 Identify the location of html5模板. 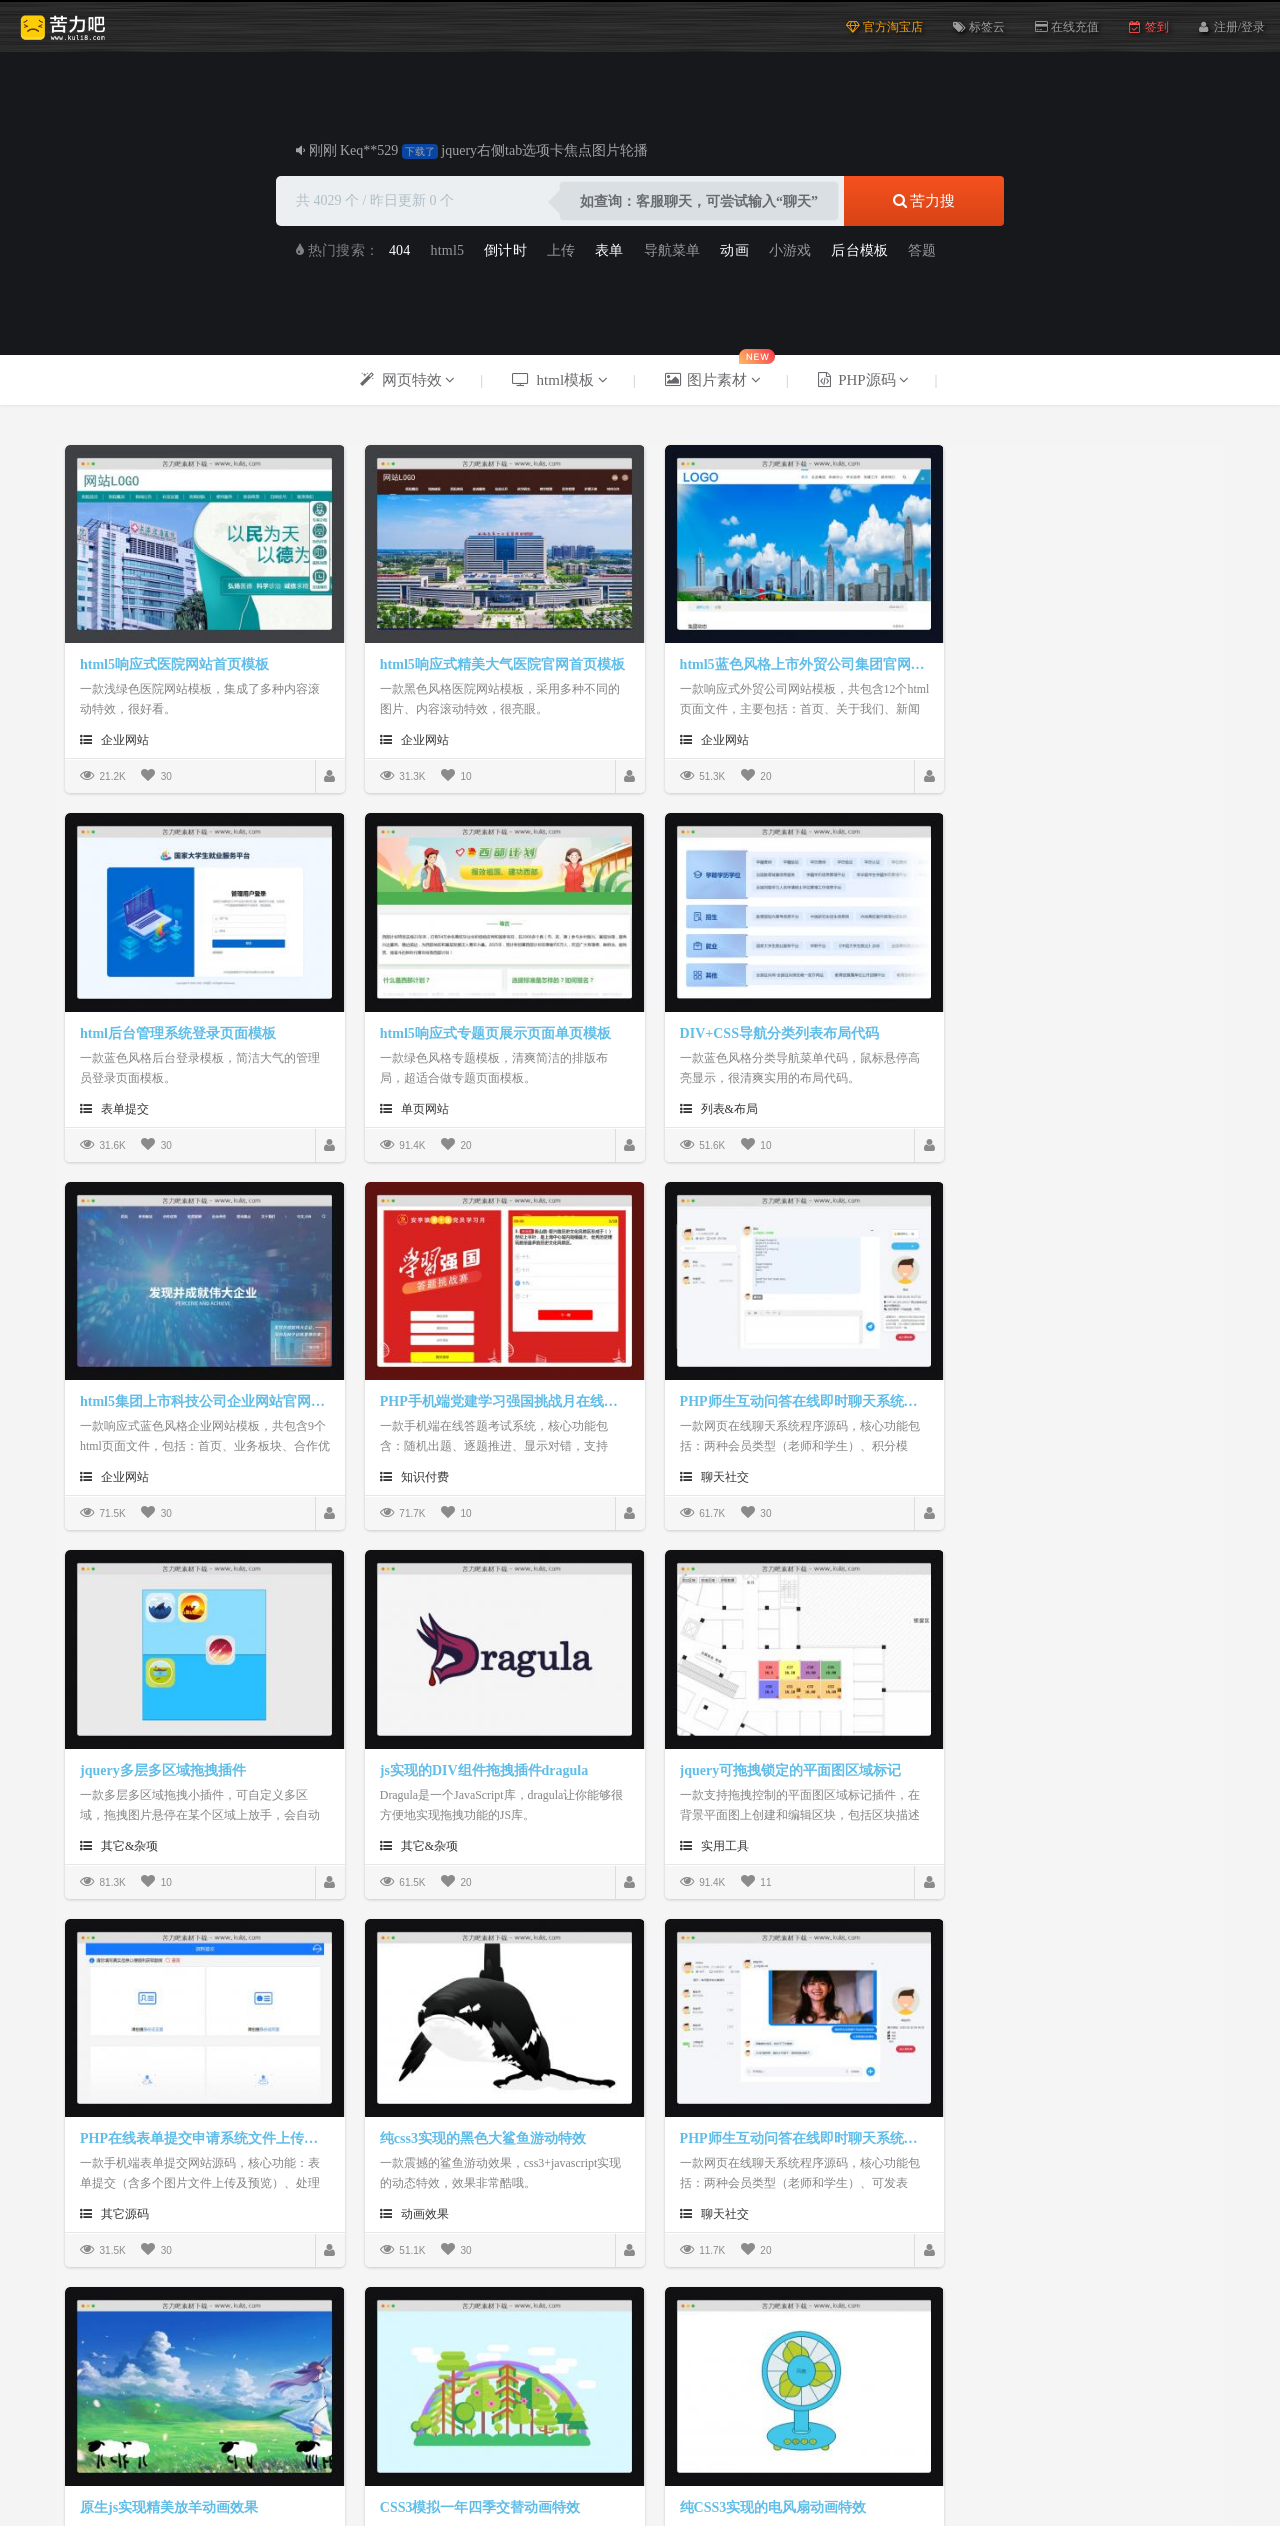
(277, 2363).